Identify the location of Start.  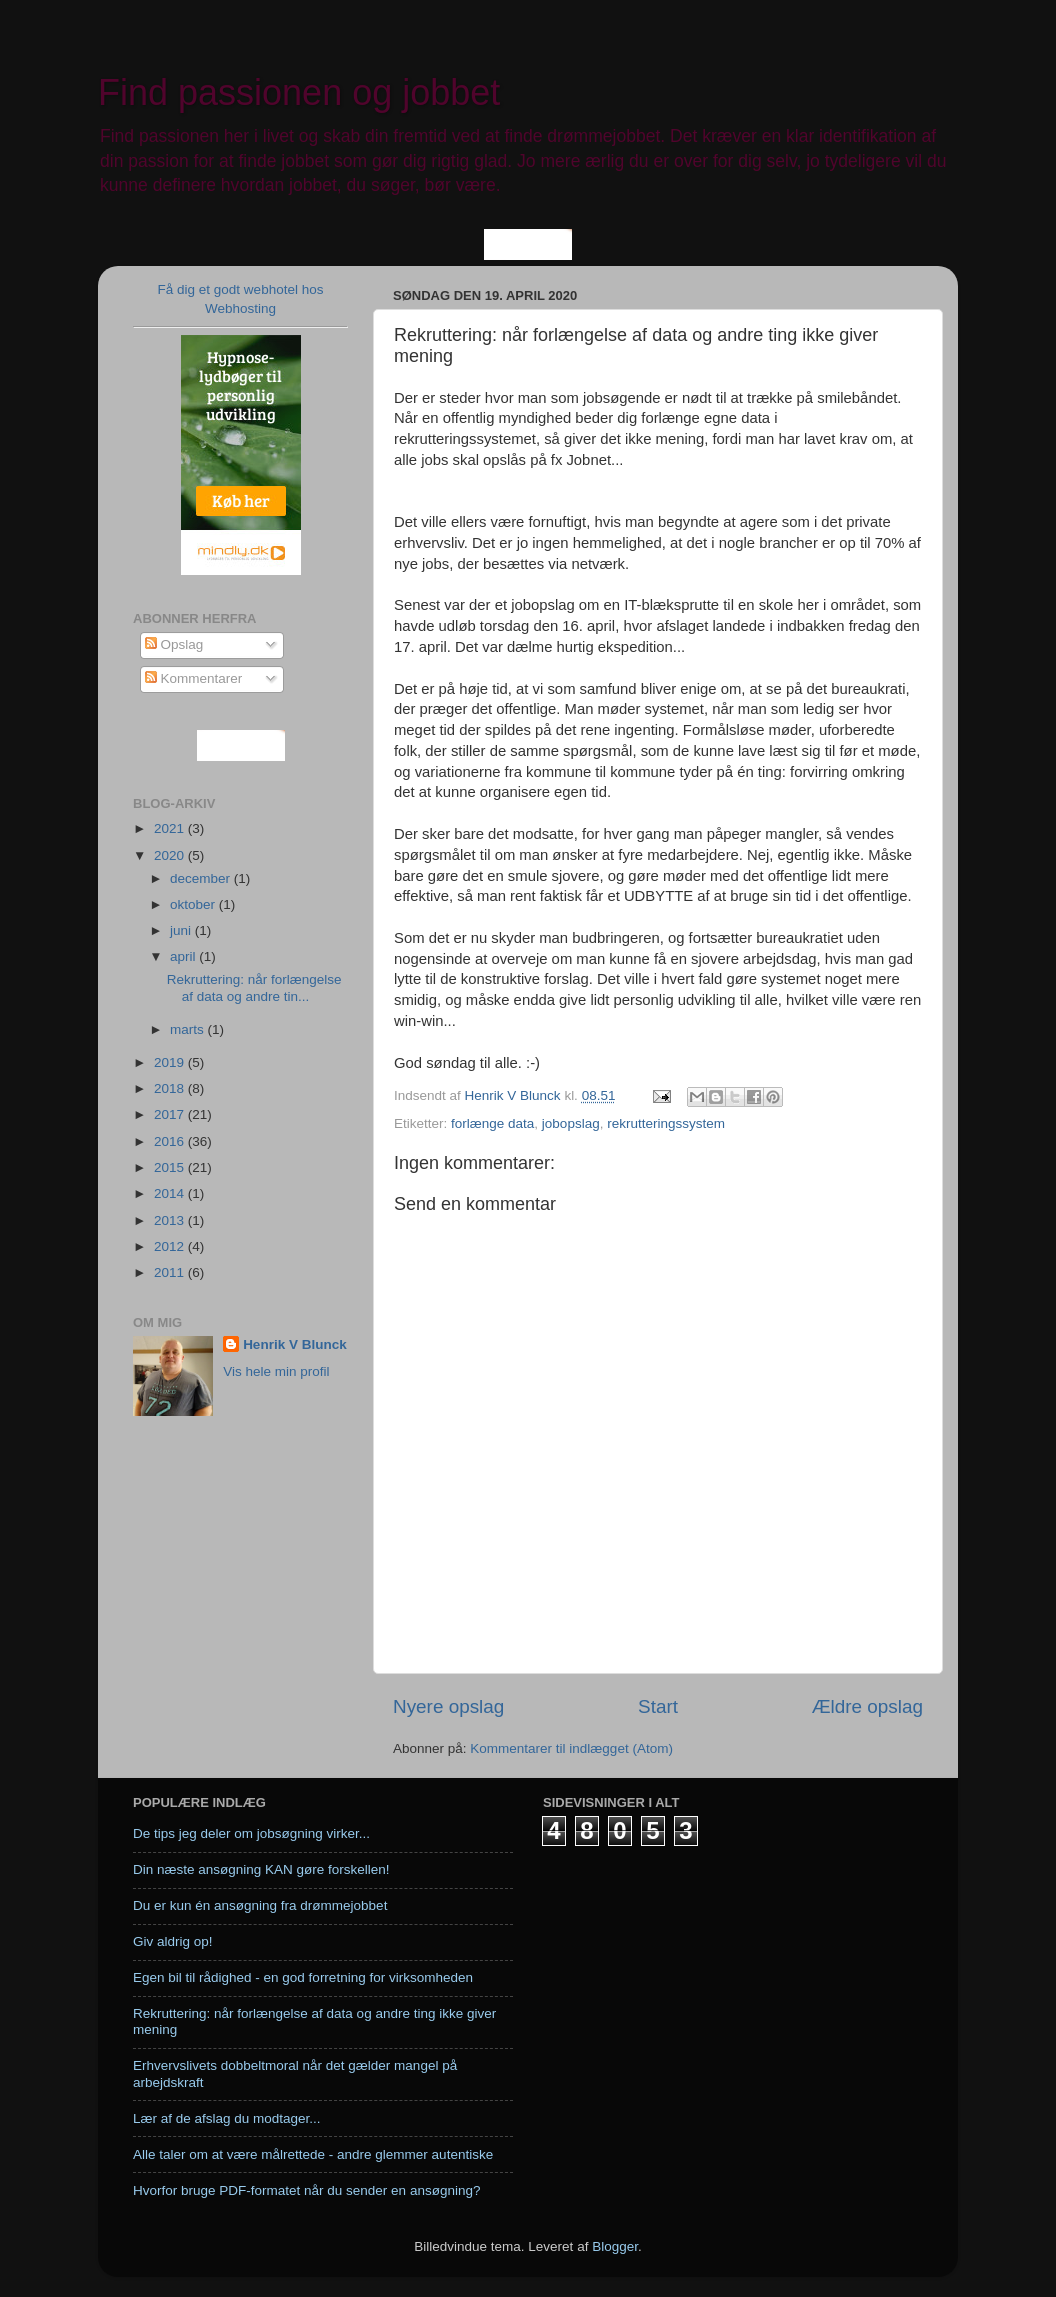
(658, 1706).